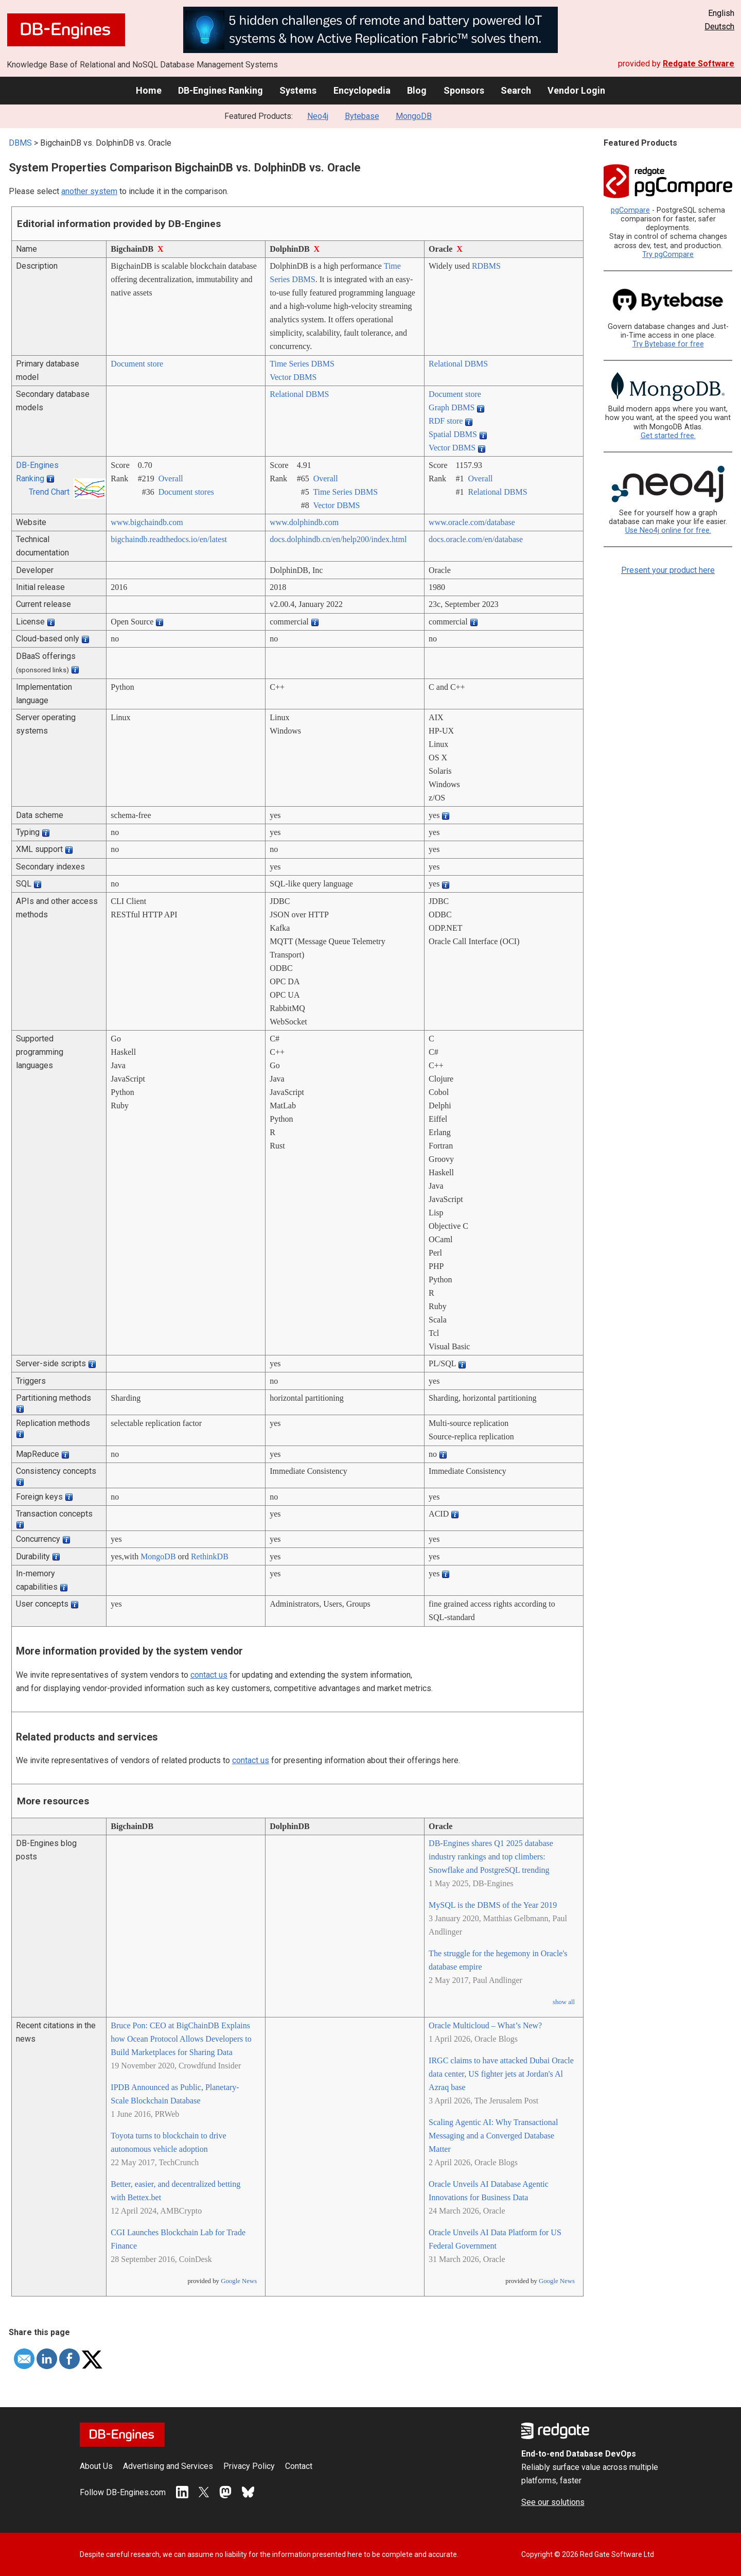 This screenshot has width=741, height=2576. Describe the element at coordinates (417, 90) in the screenshot. I see `Blog` at that location.